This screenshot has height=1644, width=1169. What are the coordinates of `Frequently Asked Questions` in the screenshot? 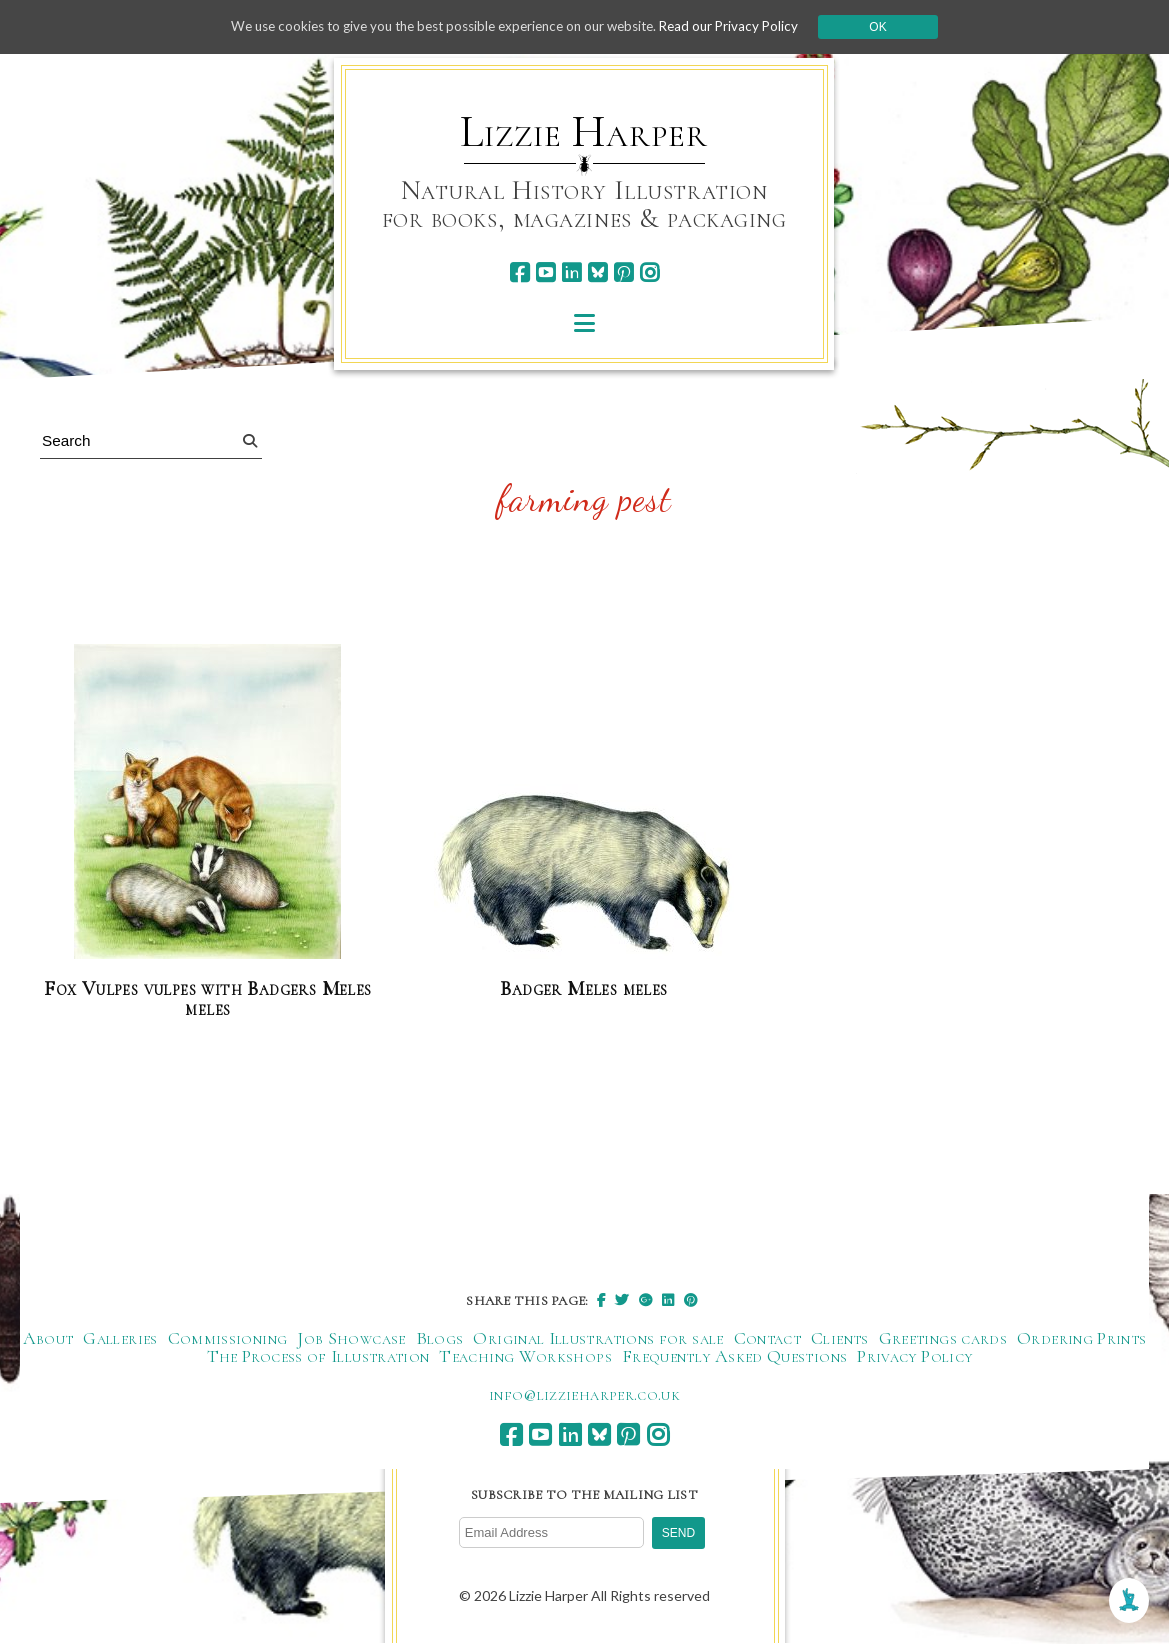 It's located at (734, 1356).